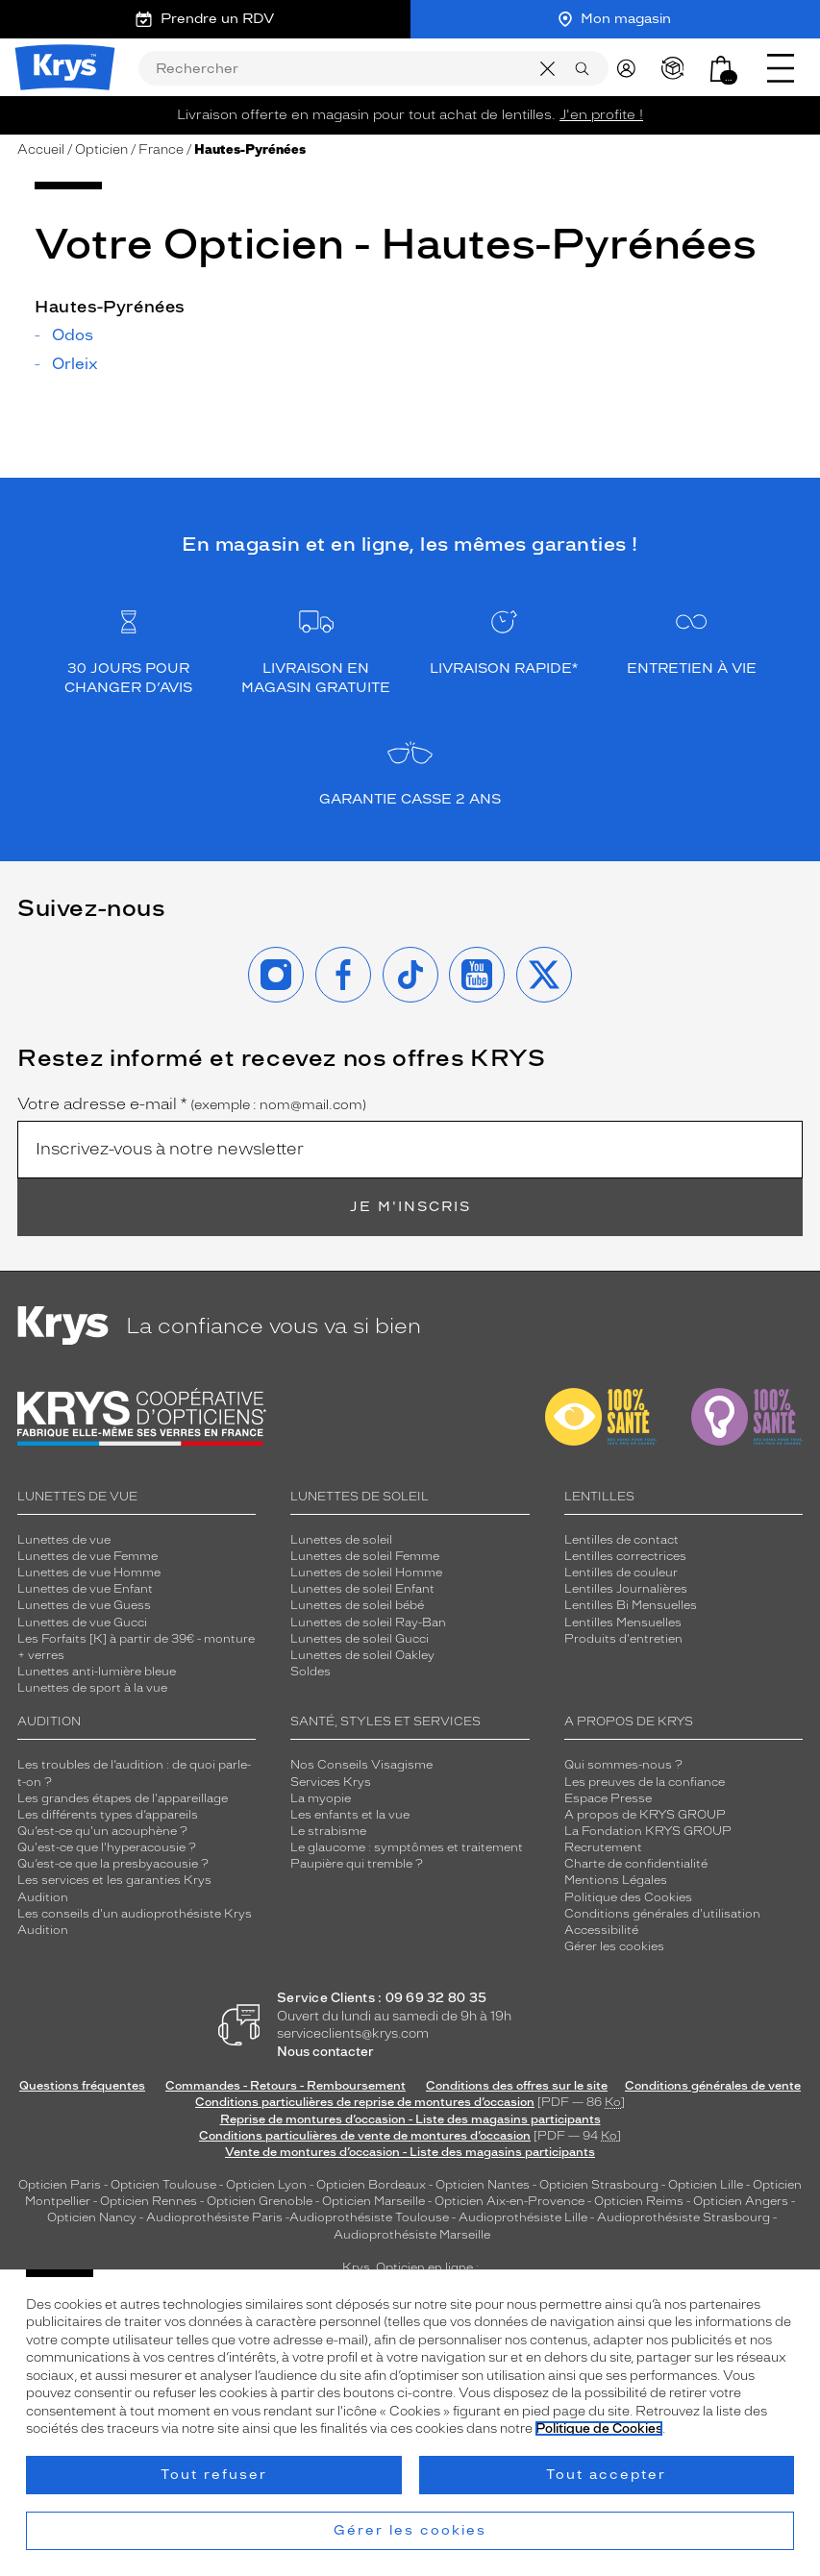  I want to click on Opticien Grenoble, so click(259, 2201).